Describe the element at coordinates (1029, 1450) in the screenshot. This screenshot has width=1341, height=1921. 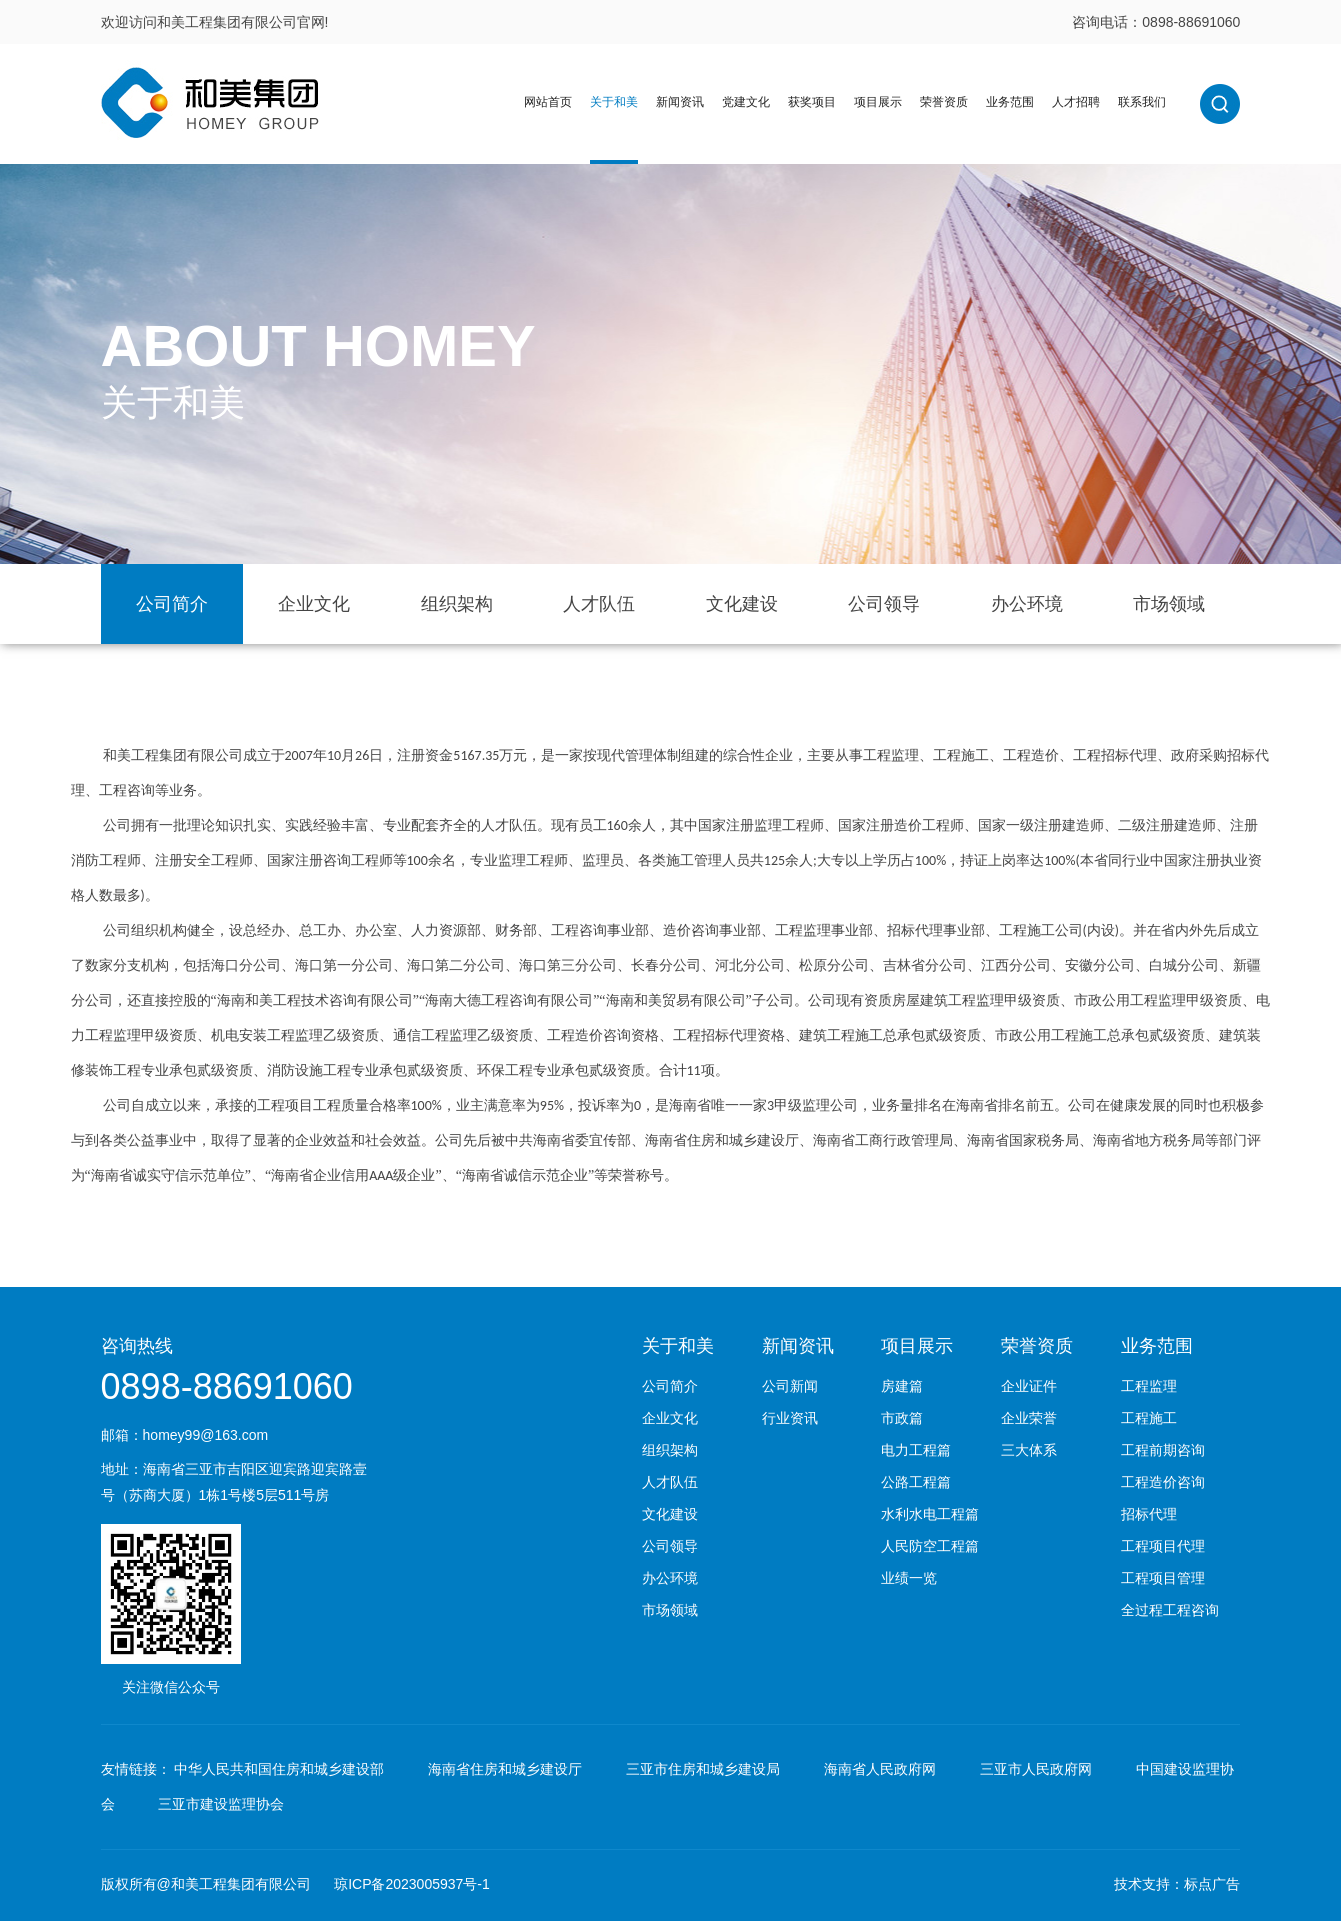
I see `三大体系` at that location.